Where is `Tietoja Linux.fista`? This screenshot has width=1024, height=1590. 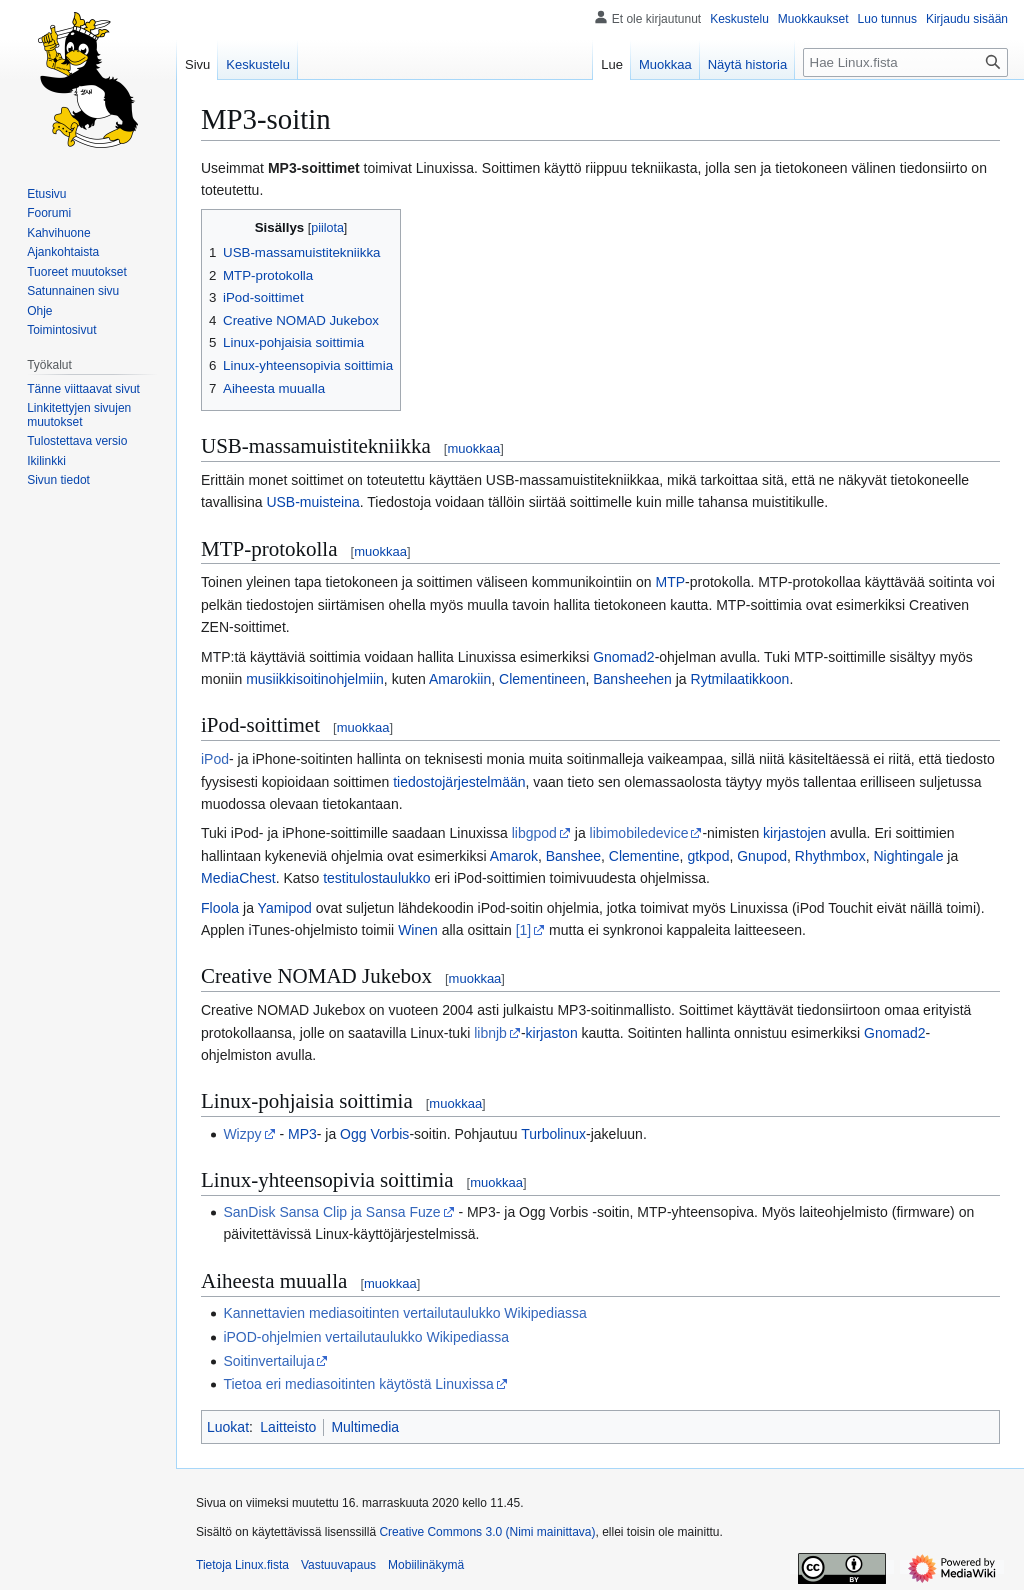
Tietoja Linux.fista is located at coordinates (242, 1565).